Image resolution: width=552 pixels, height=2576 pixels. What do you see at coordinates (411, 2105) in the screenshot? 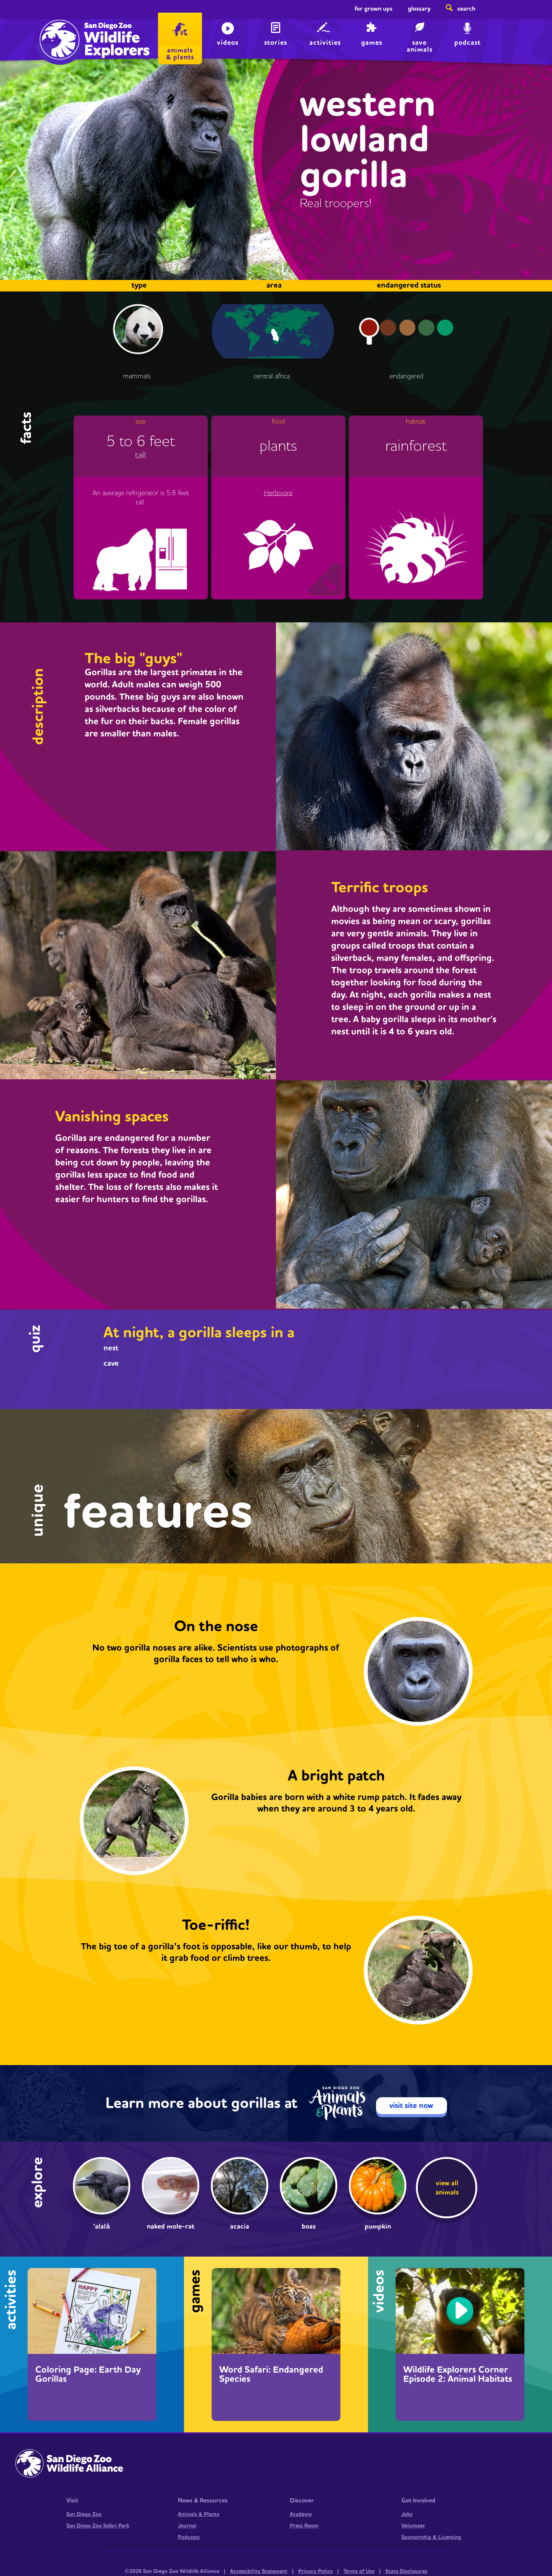
I see `visit site now` at bounding box center [411, 2105].